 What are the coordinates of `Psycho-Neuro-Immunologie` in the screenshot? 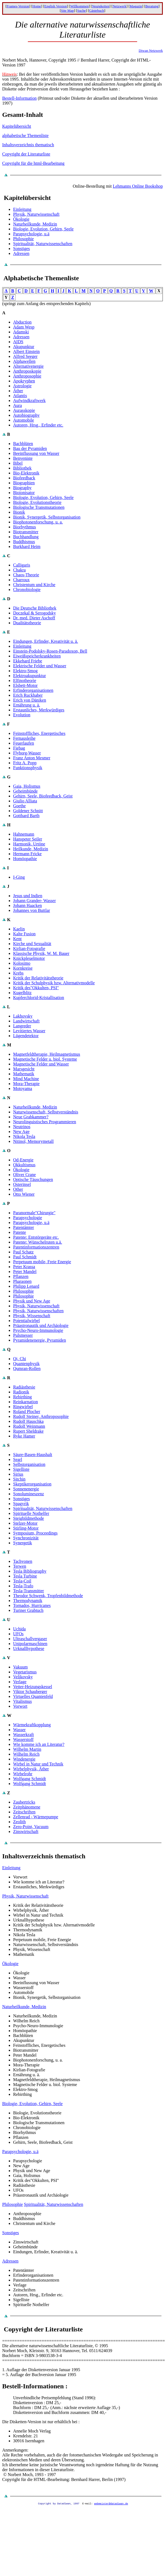 It's located at (38, 1330).